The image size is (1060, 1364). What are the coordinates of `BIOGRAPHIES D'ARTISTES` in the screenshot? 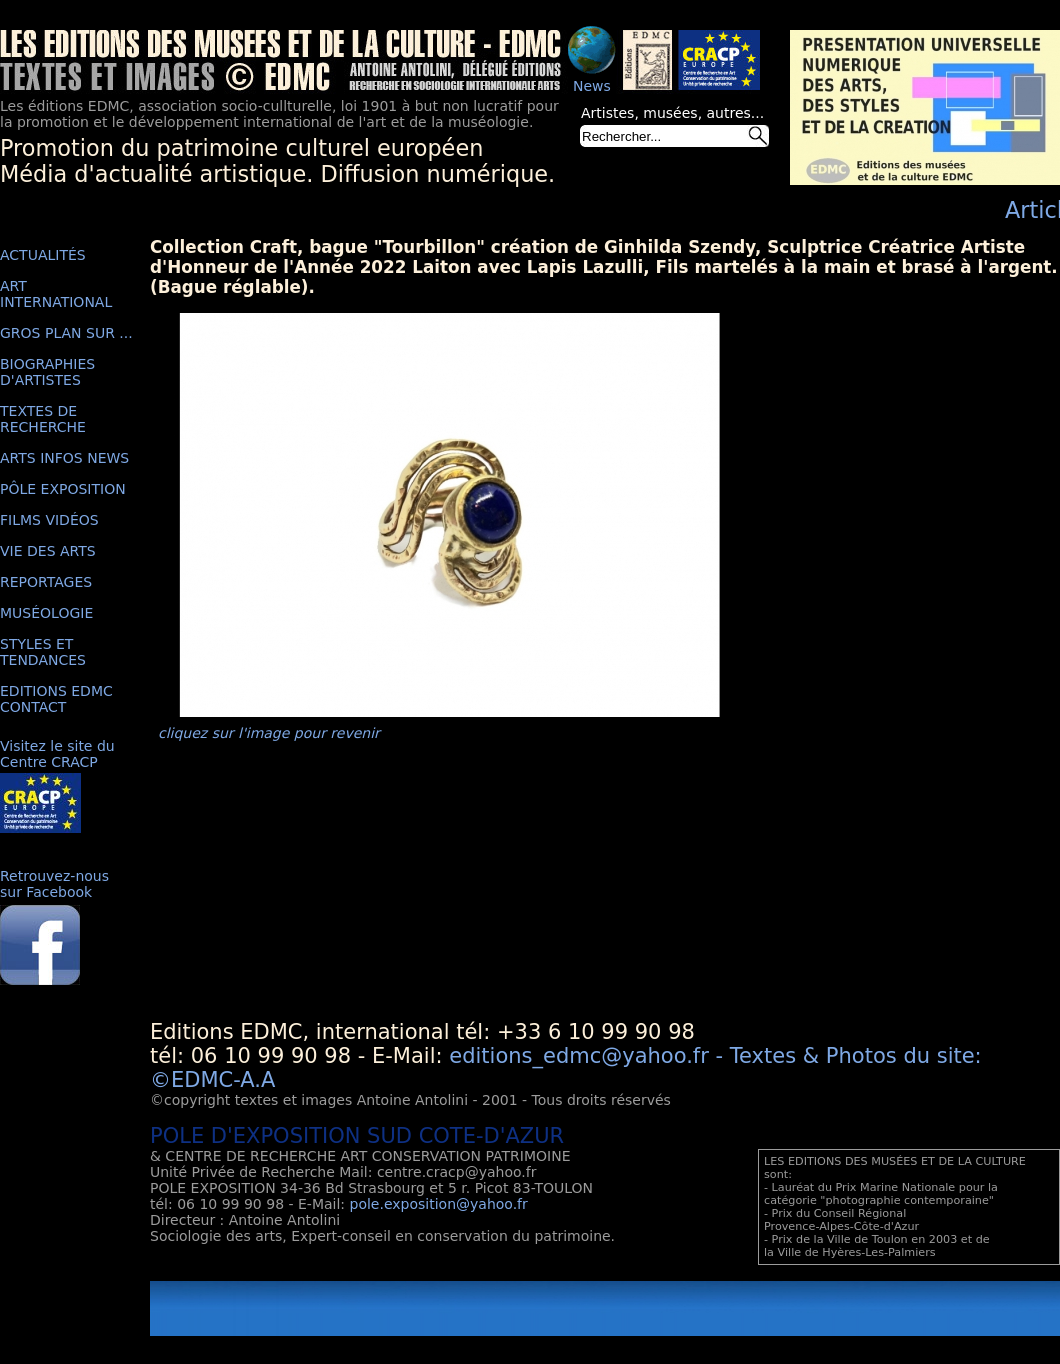 It's located at (47, 372).